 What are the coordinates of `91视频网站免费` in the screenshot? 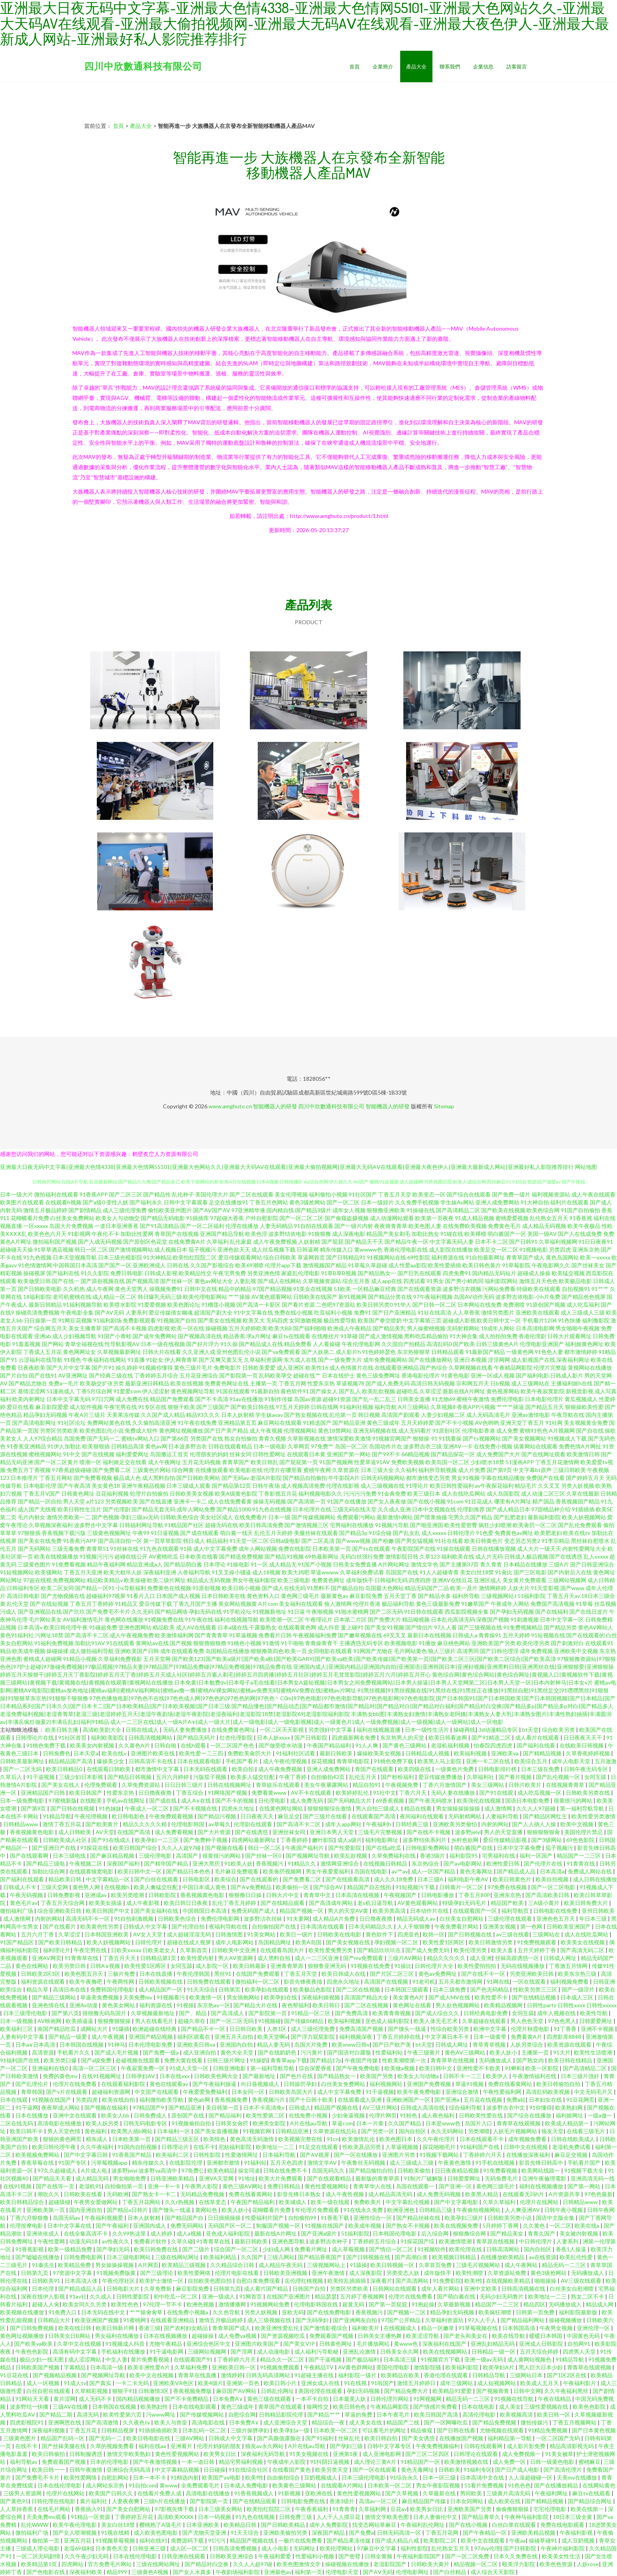 It's located at (270, 2304).